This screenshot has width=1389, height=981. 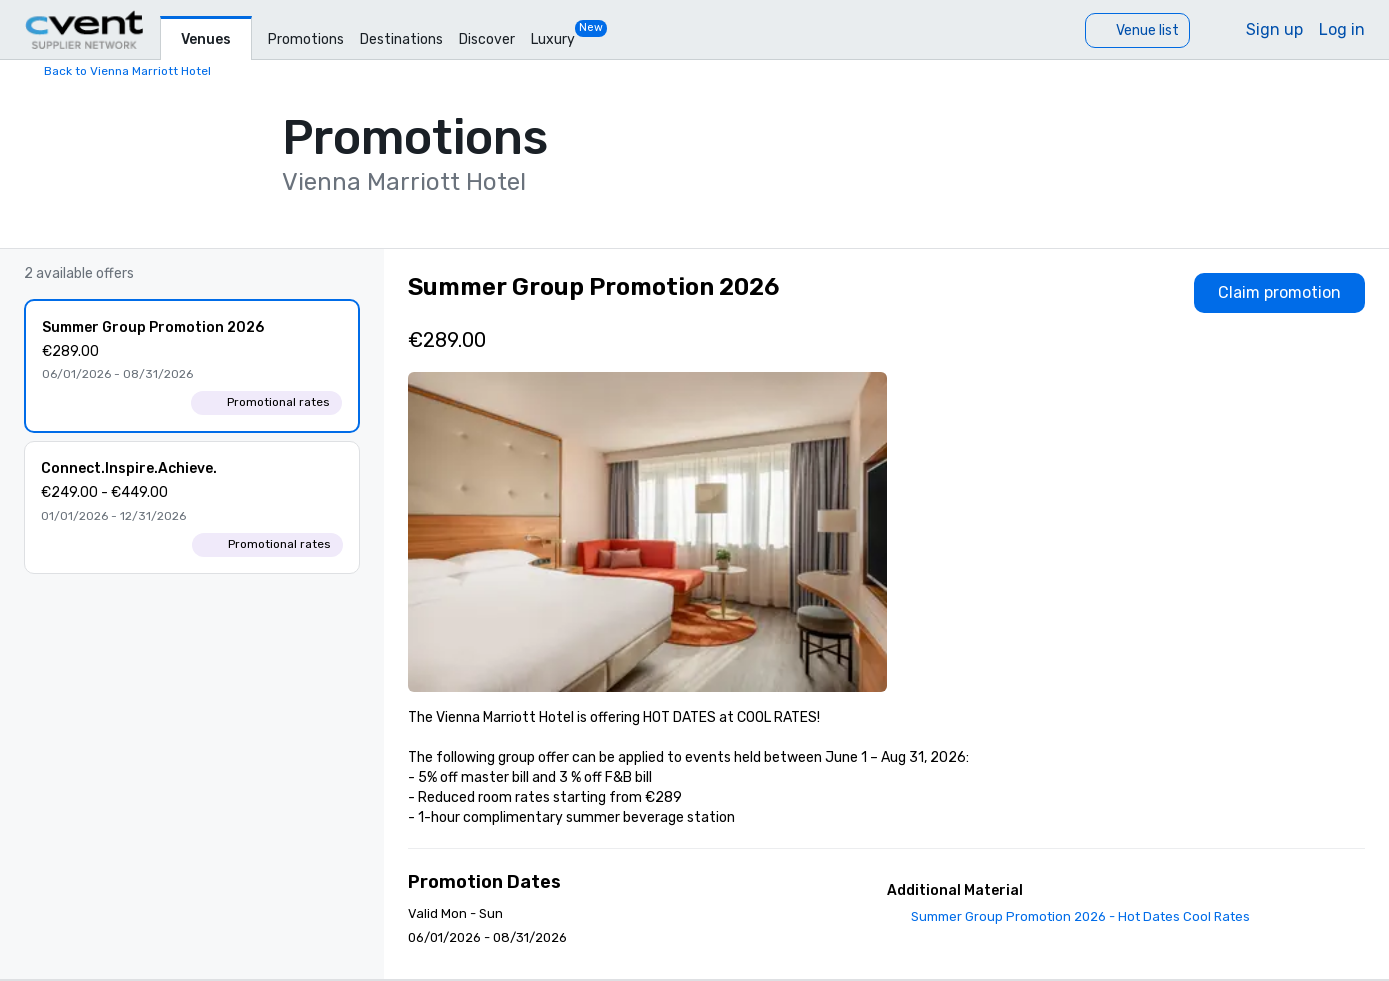 What do you see at coordinates (487, 39) in the screenshot?
I see `Discover` at bounding box center [487, 39].